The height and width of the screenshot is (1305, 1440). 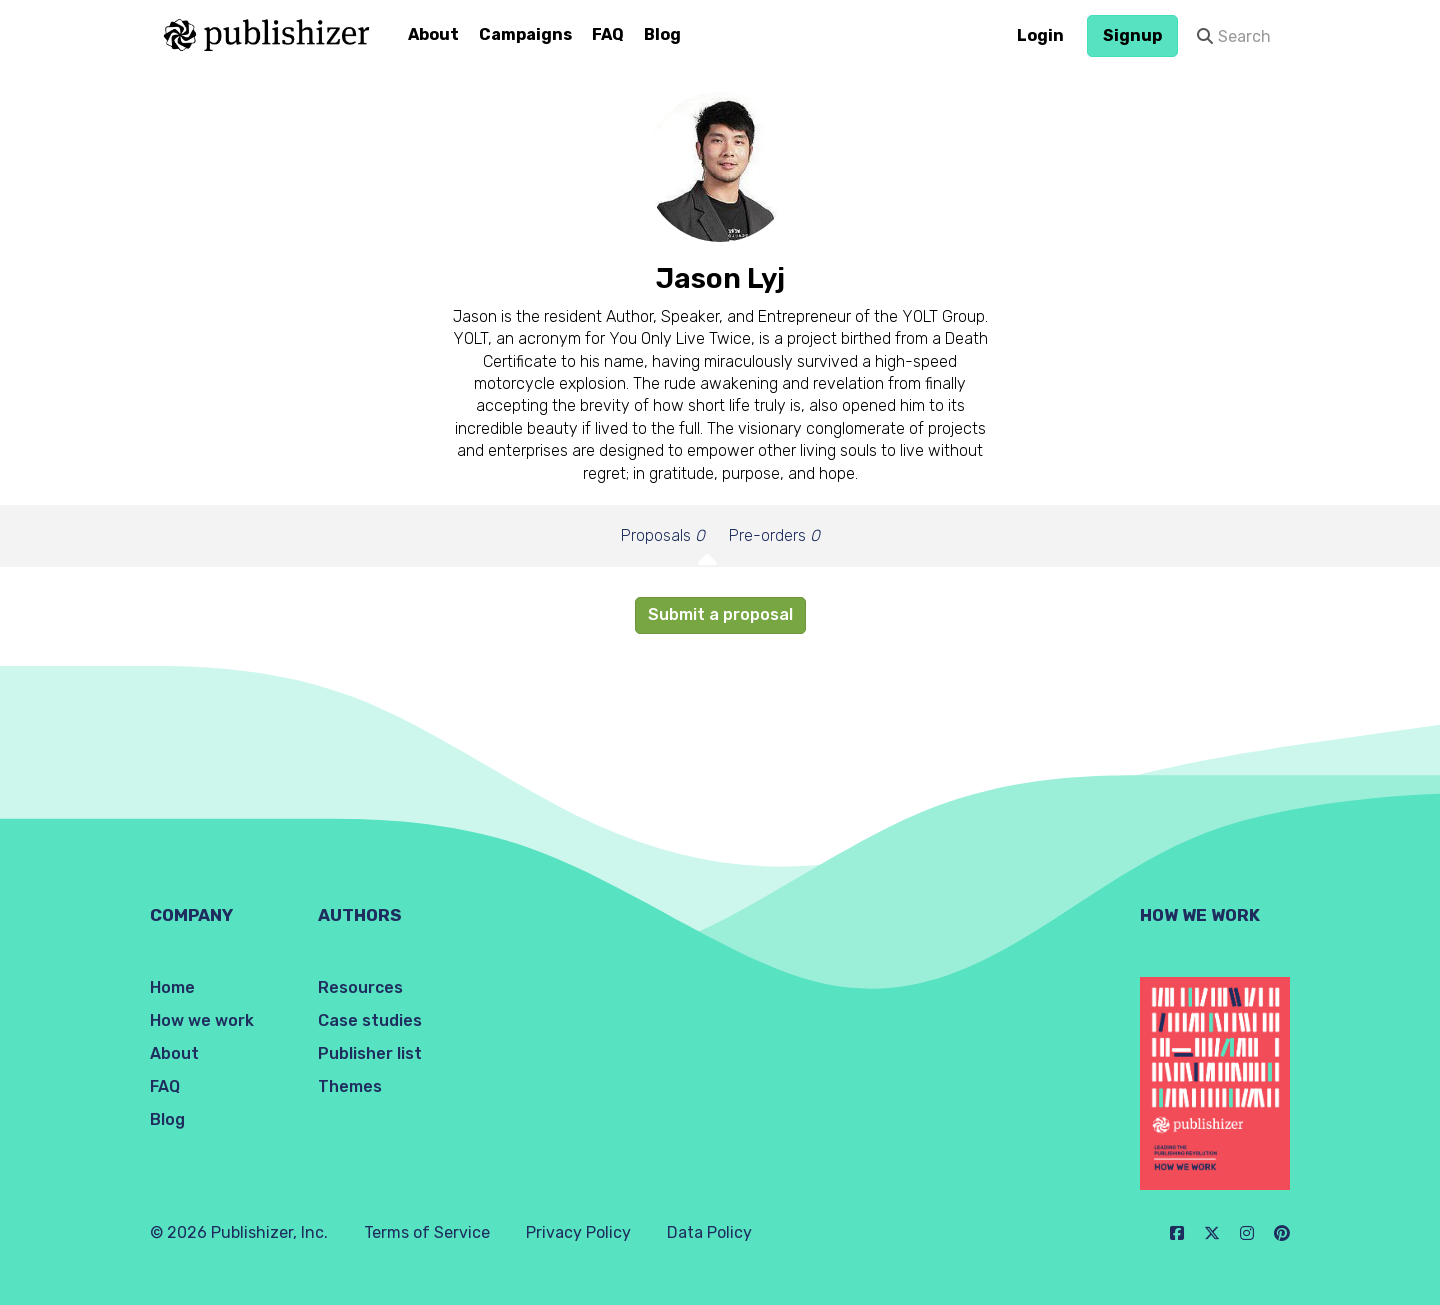 I want to click on Themes, so click(x=350, y=1086).